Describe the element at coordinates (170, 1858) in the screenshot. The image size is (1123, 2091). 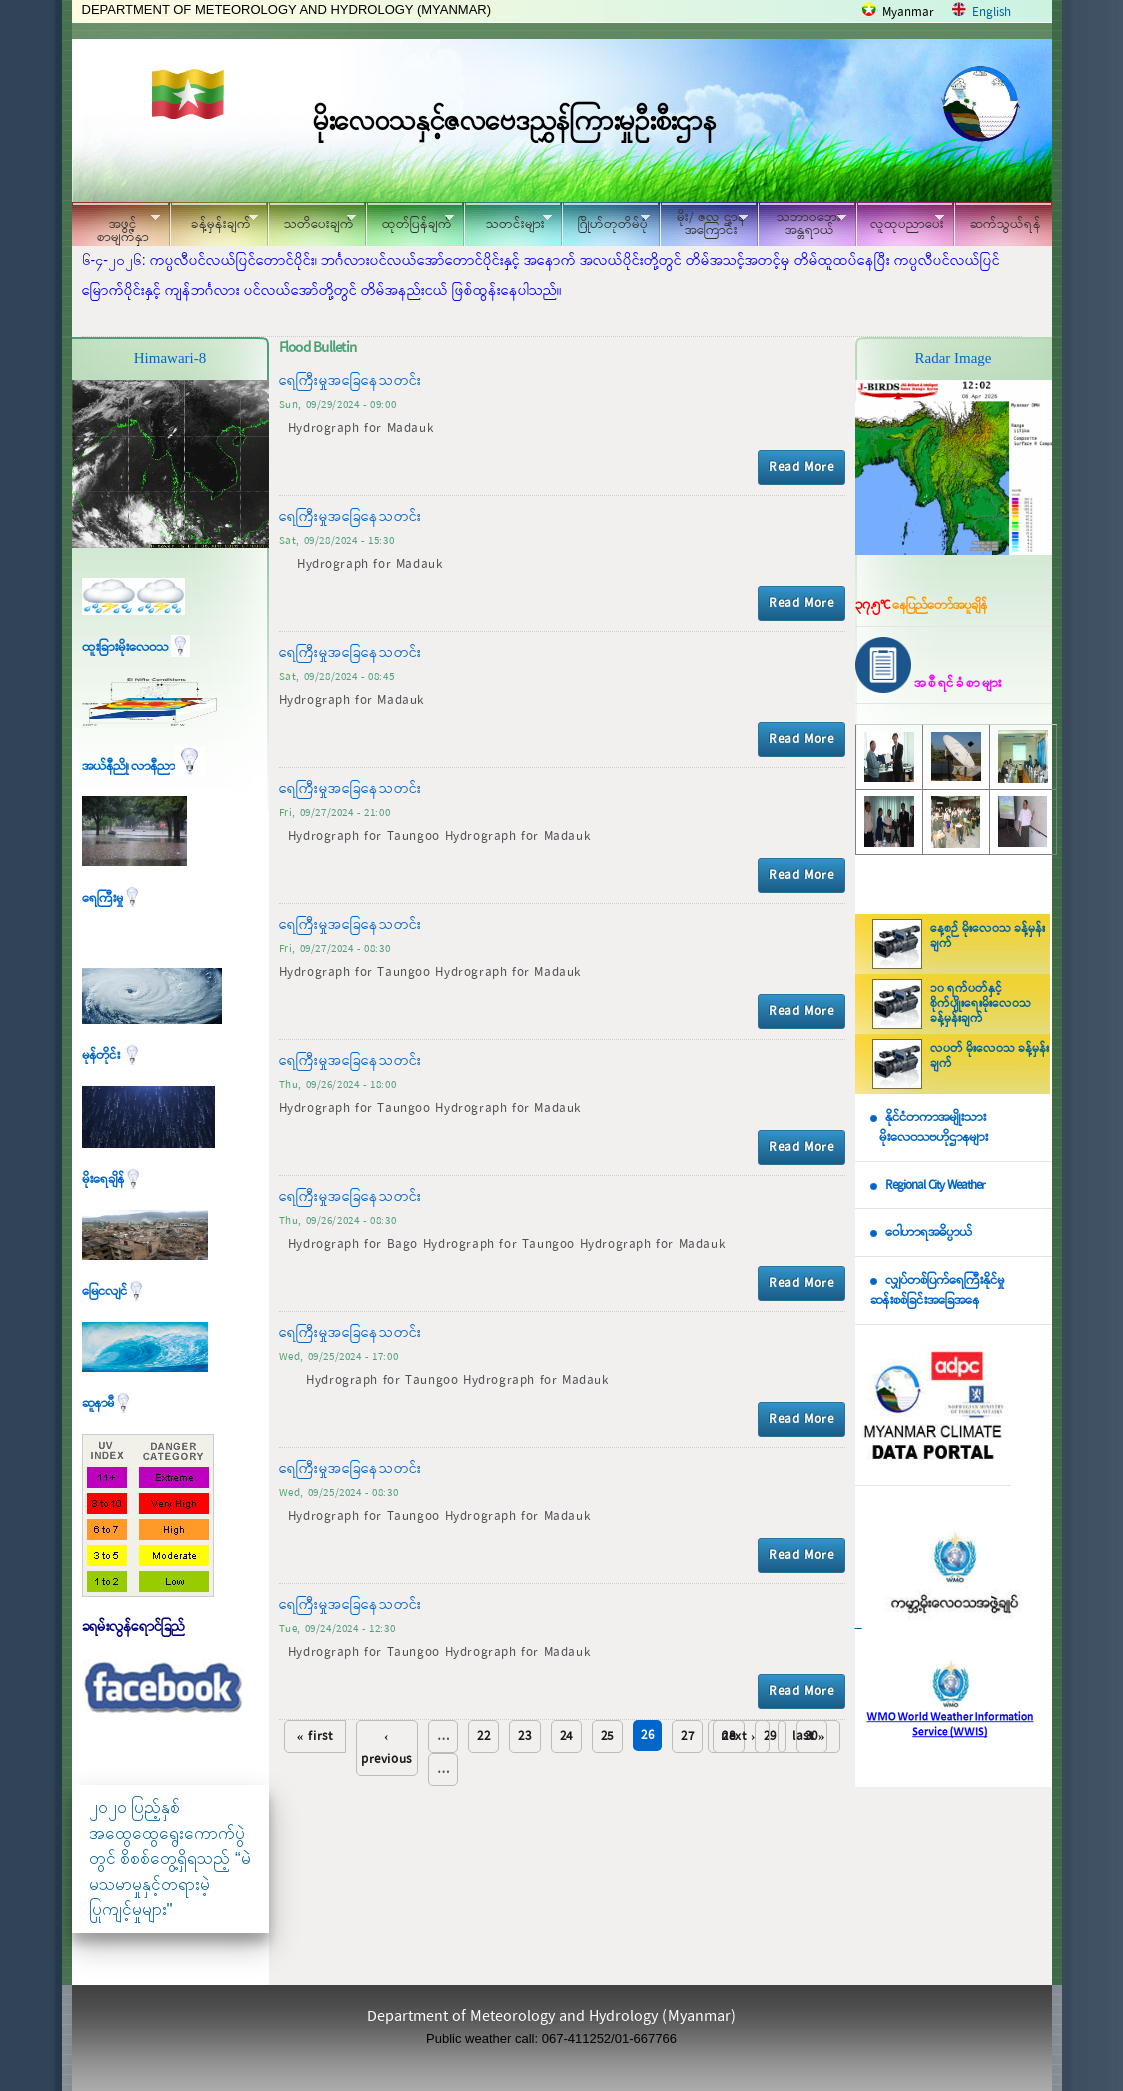
I see `၂၀၂၀ ပြည့်နှစ် အထွေထွေရွေးကောက်ပွဲတွင် စိစစ်တွေ့ရှိရသည့် “မဲမသမာမှုနှင့်တရားမဲ့ပြုကျင့်မှုများ"` at that location.